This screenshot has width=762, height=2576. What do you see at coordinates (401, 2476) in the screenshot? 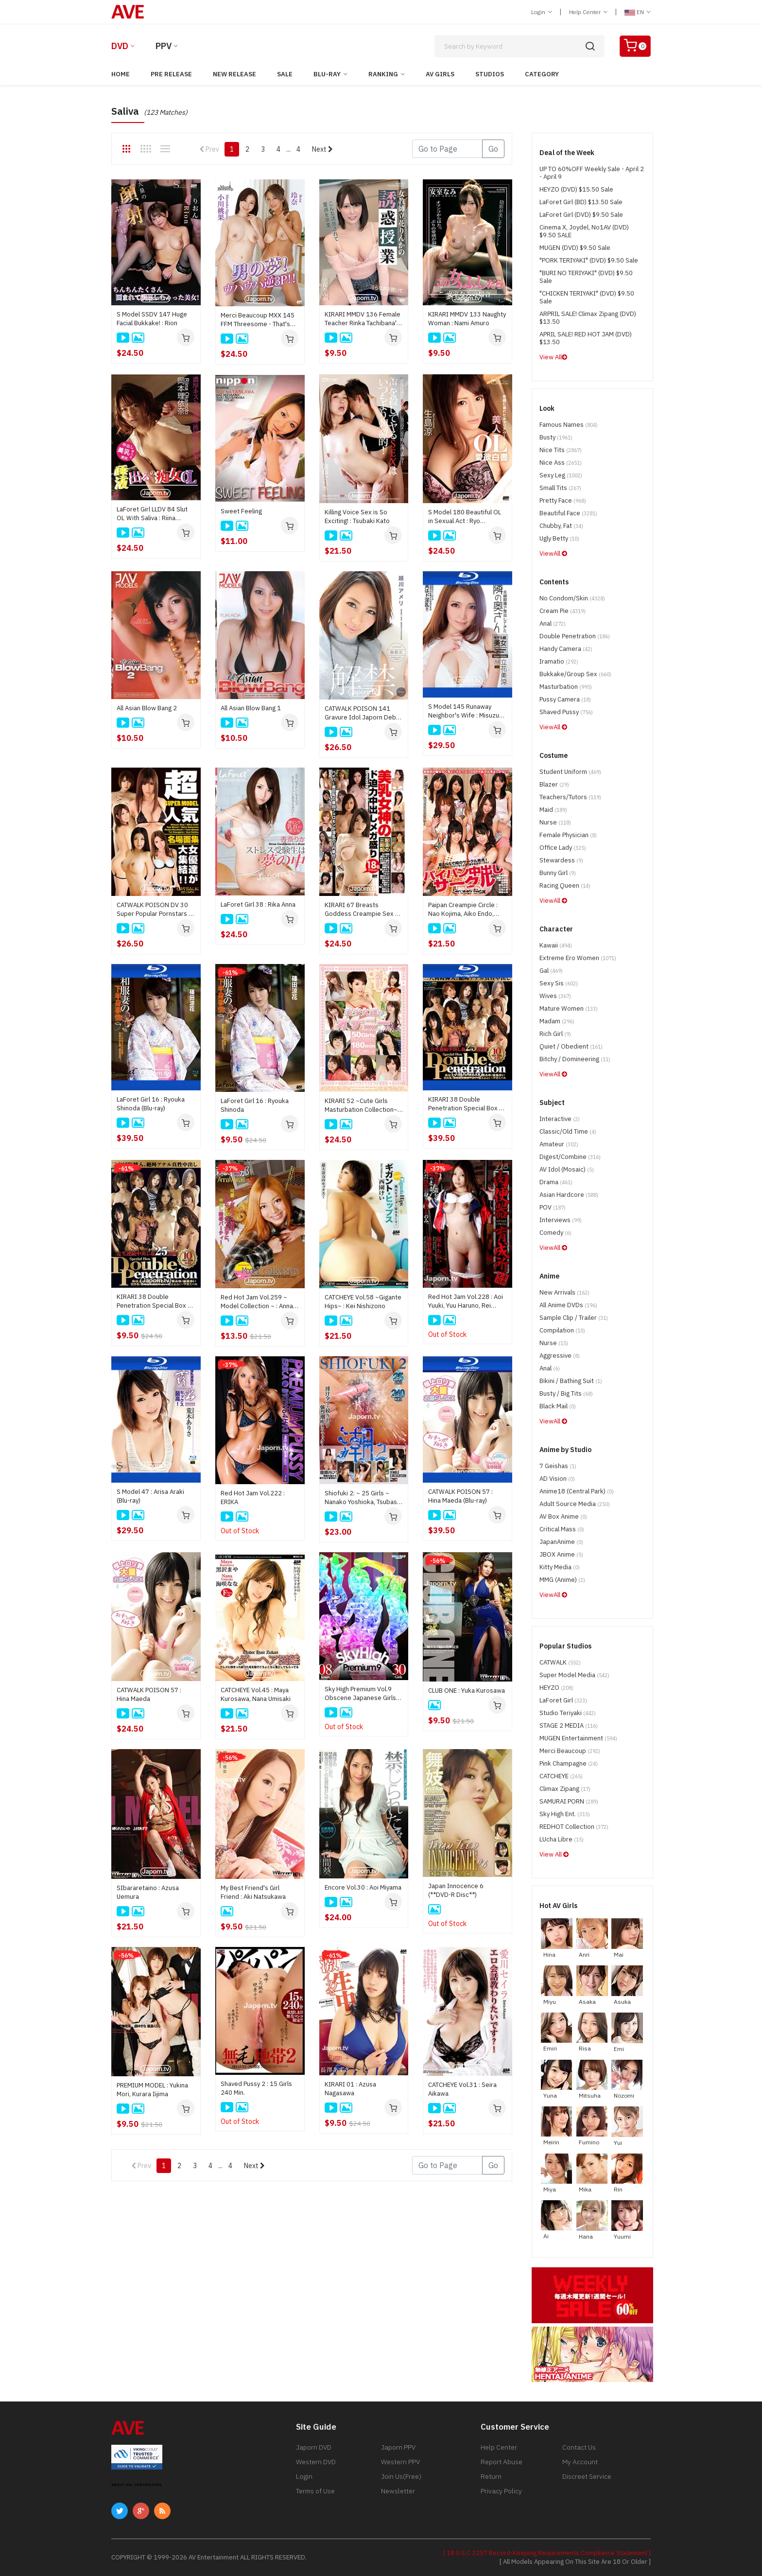
I see `Join Us(Free)` at bounding box center [401, 2476].